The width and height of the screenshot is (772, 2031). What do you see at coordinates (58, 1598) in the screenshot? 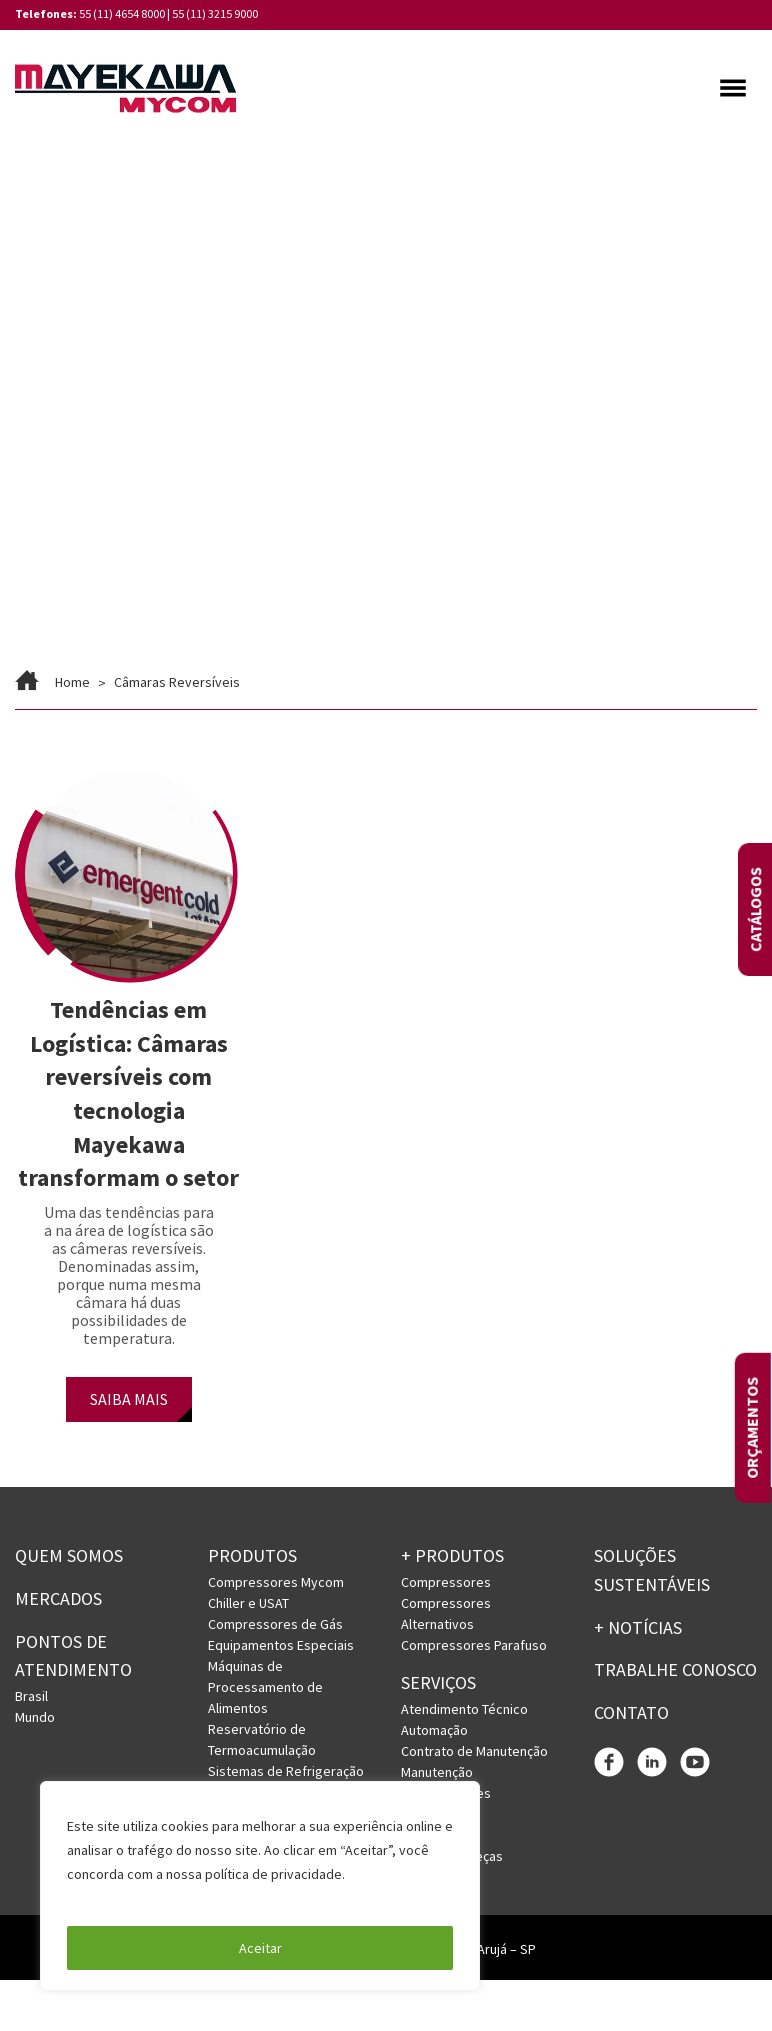
I see `Mercados` at bounding box center [58, 1598].